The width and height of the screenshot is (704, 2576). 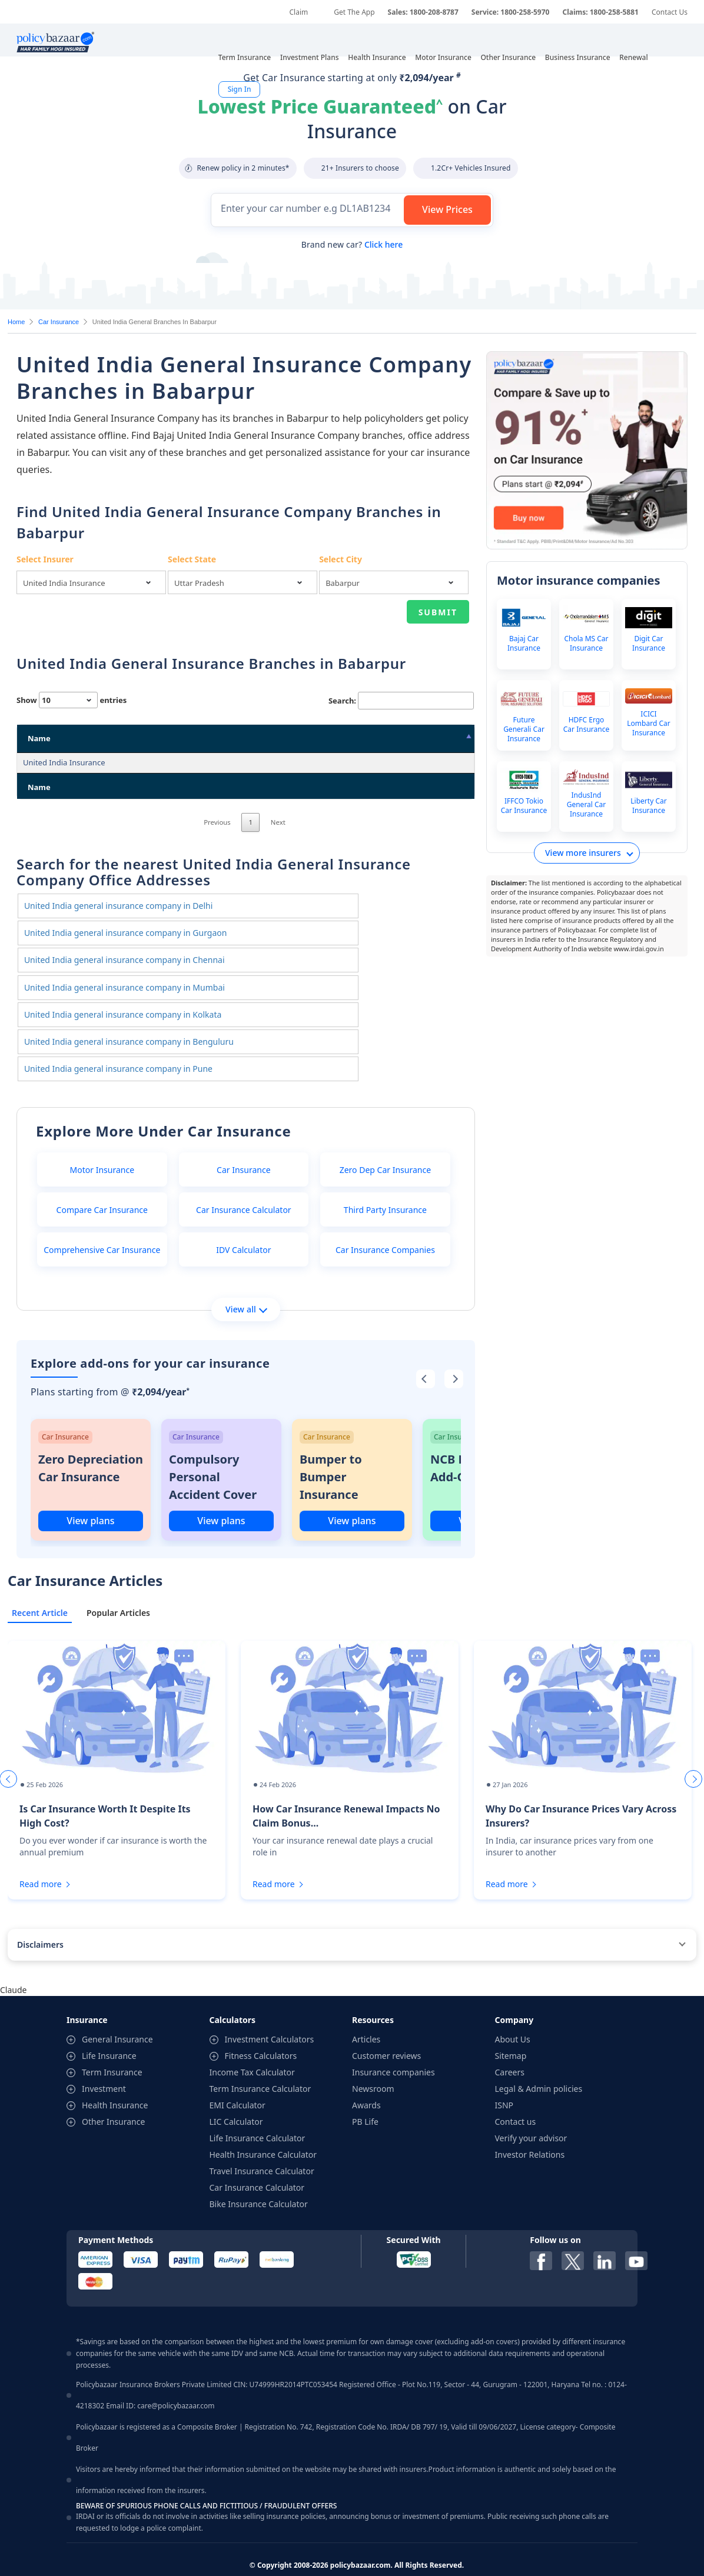 I want to click on PB Life, so click(x=365, y=2095).